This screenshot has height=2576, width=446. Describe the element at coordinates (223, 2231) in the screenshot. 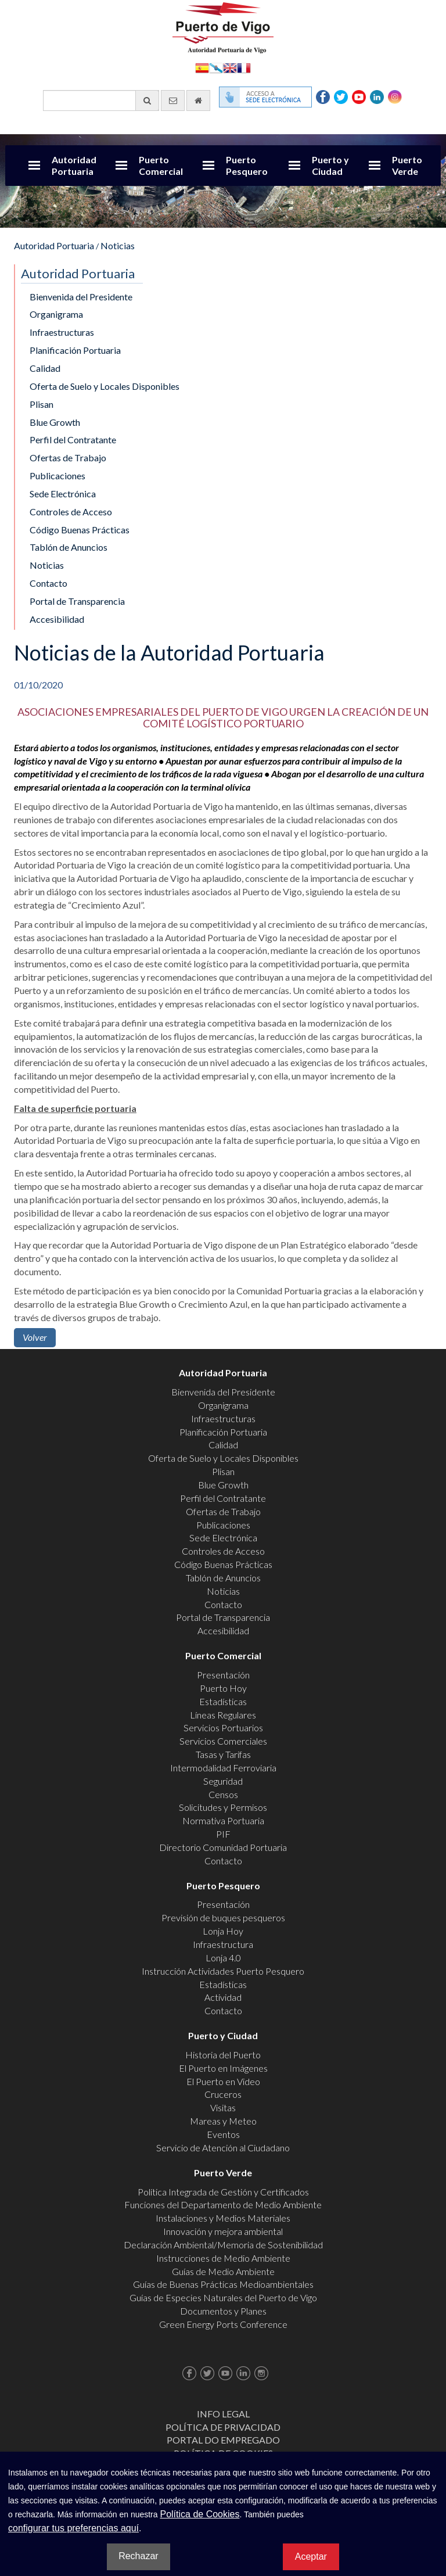

I see `Innovación y mejora ambiental` at that location.